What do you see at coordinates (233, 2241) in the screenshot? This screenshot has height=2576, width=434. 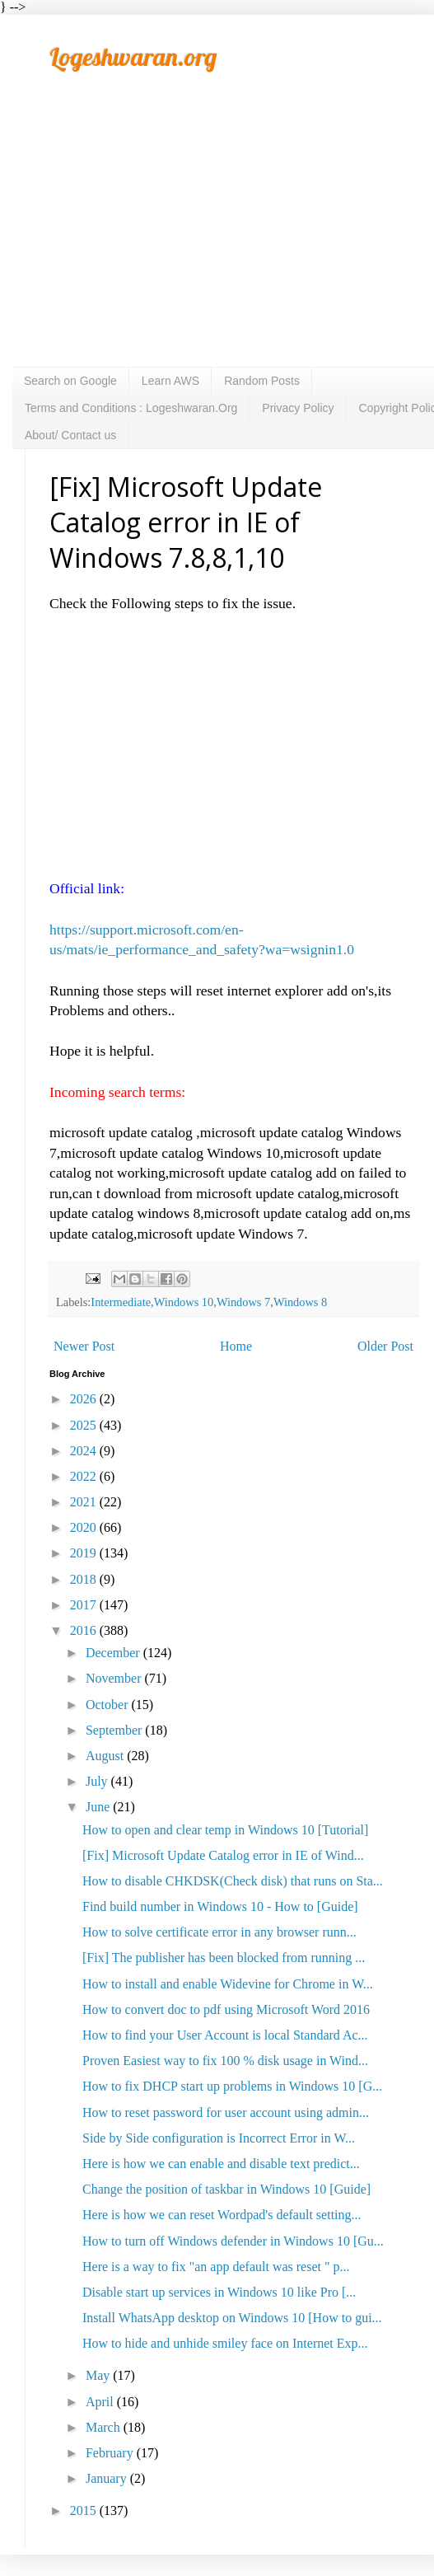 I see `How to turn off Windows defender in Windows 10 [Gu...` at bounding box center [233, 2241].